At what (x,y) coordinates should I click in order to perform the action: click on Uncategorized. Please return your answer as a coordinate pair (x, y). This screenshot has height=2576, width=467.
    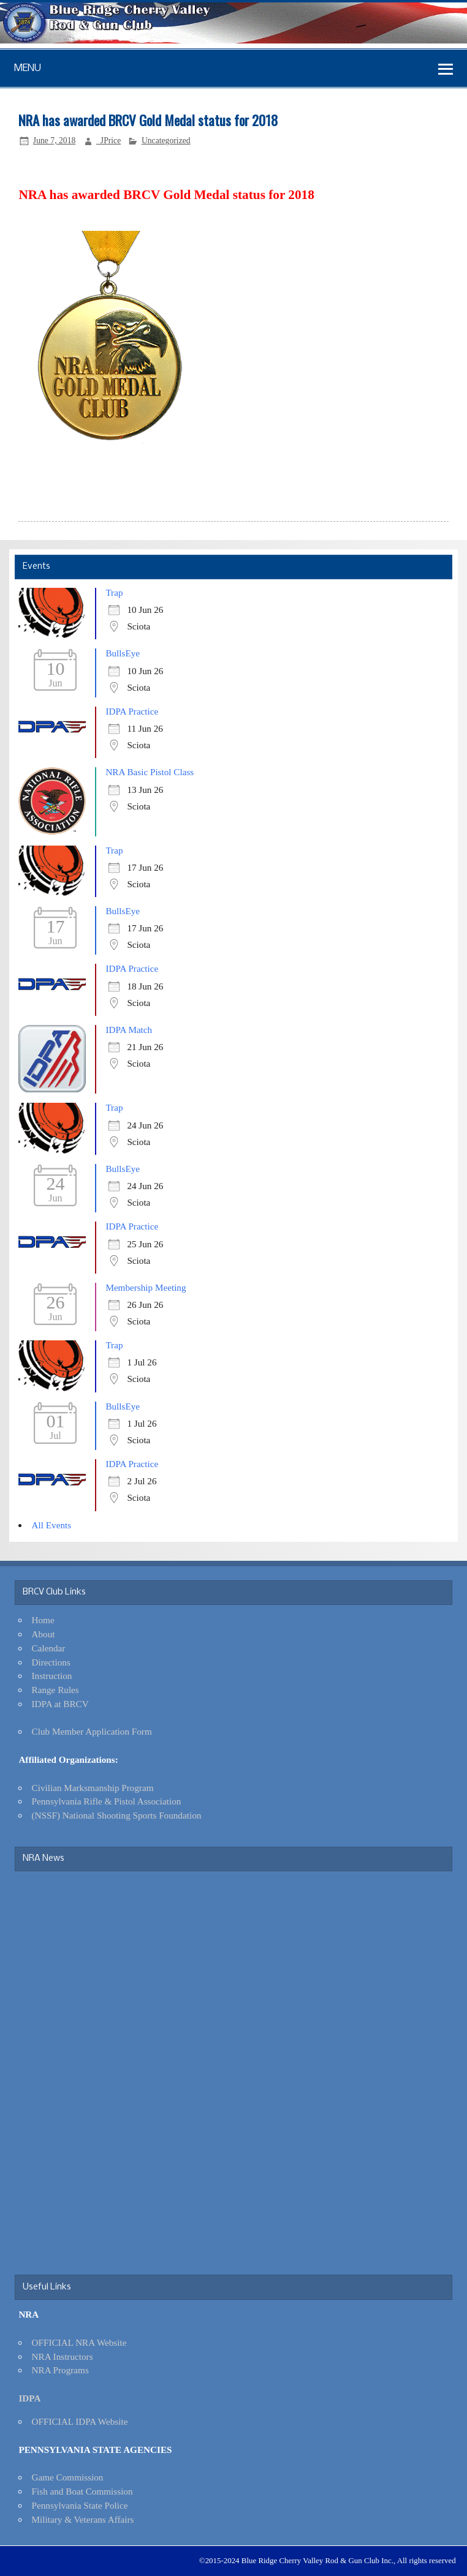
    Looking at the image, I should click on (166, 140).